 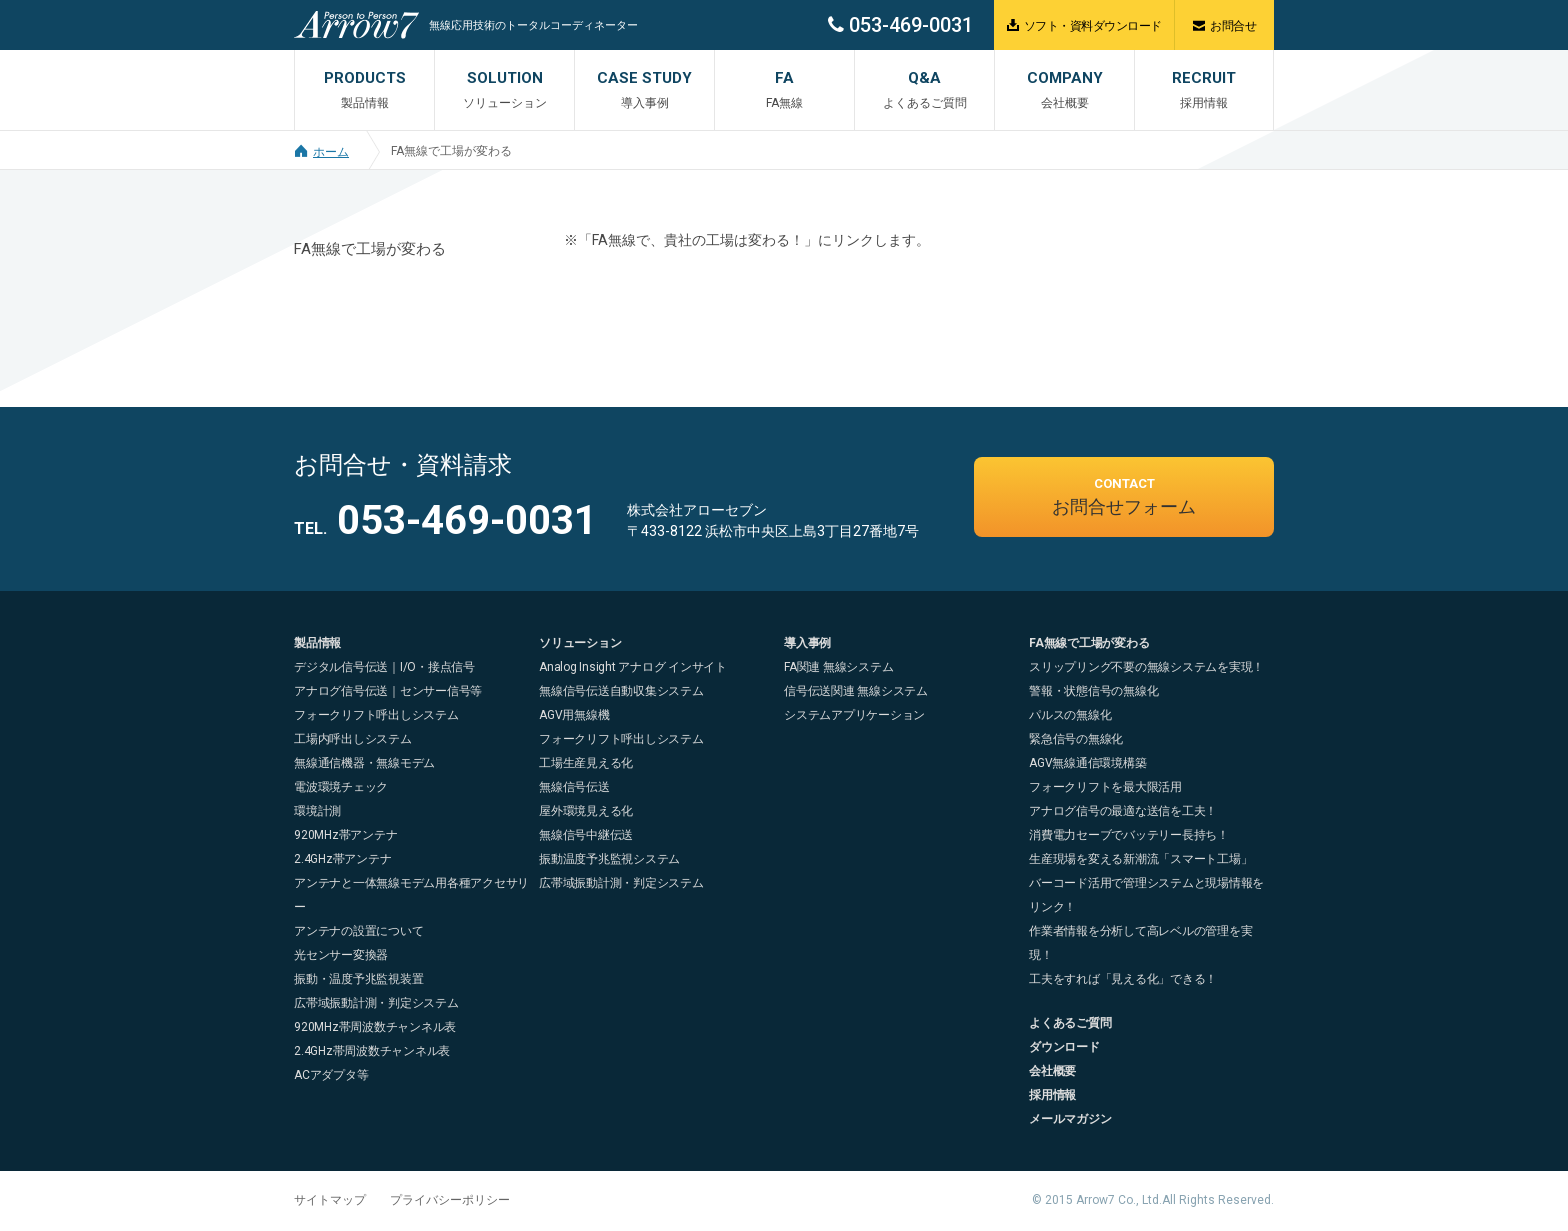 What do you see at coordinates (1084, 25) in the screenshot?
I see `ソフト・資料ダウンロード` at bounding box center [1084, 25].